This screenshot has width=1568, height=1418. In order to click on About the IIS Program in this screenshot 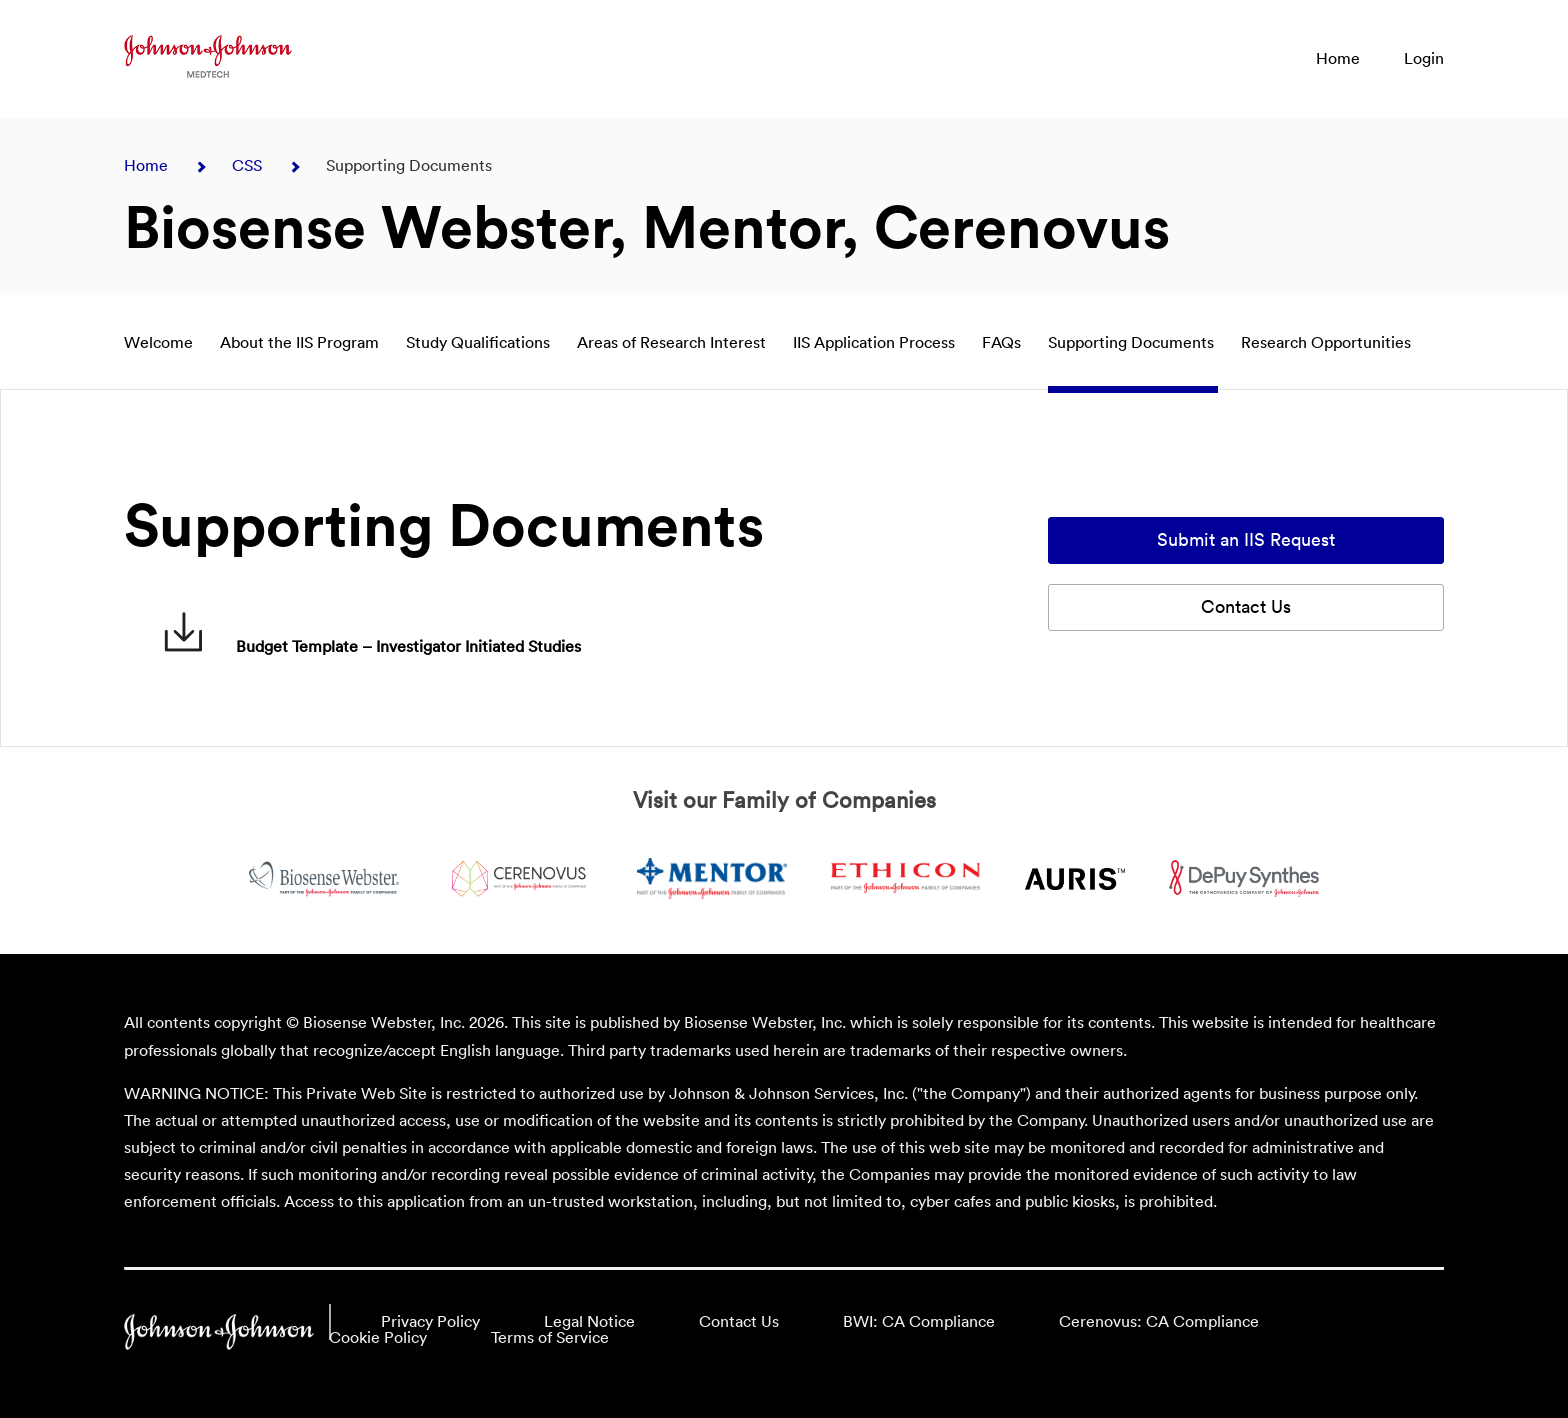, I will do `click(301, 343)`.